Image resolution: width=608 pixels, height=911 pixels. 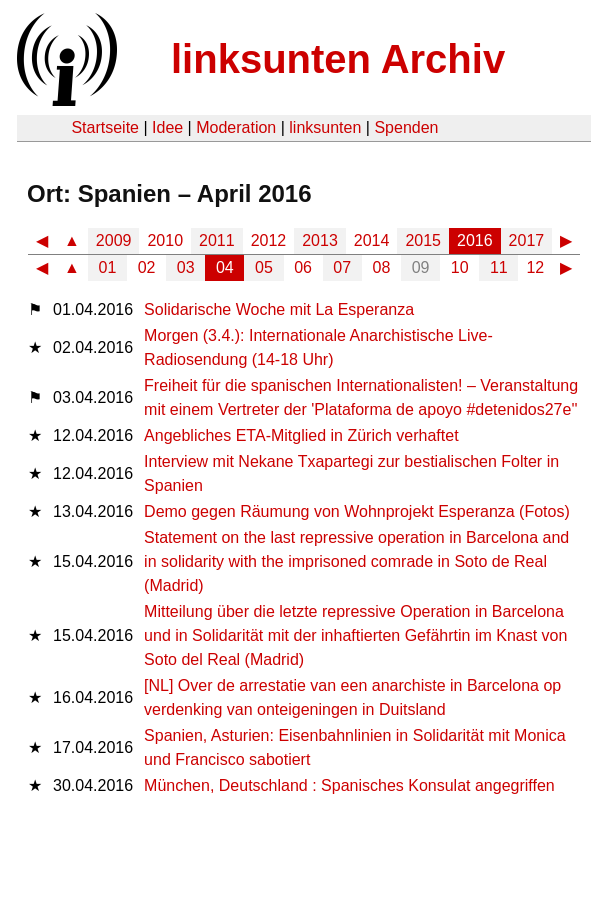 I want to click on Idee, so click(x=167, y=127).